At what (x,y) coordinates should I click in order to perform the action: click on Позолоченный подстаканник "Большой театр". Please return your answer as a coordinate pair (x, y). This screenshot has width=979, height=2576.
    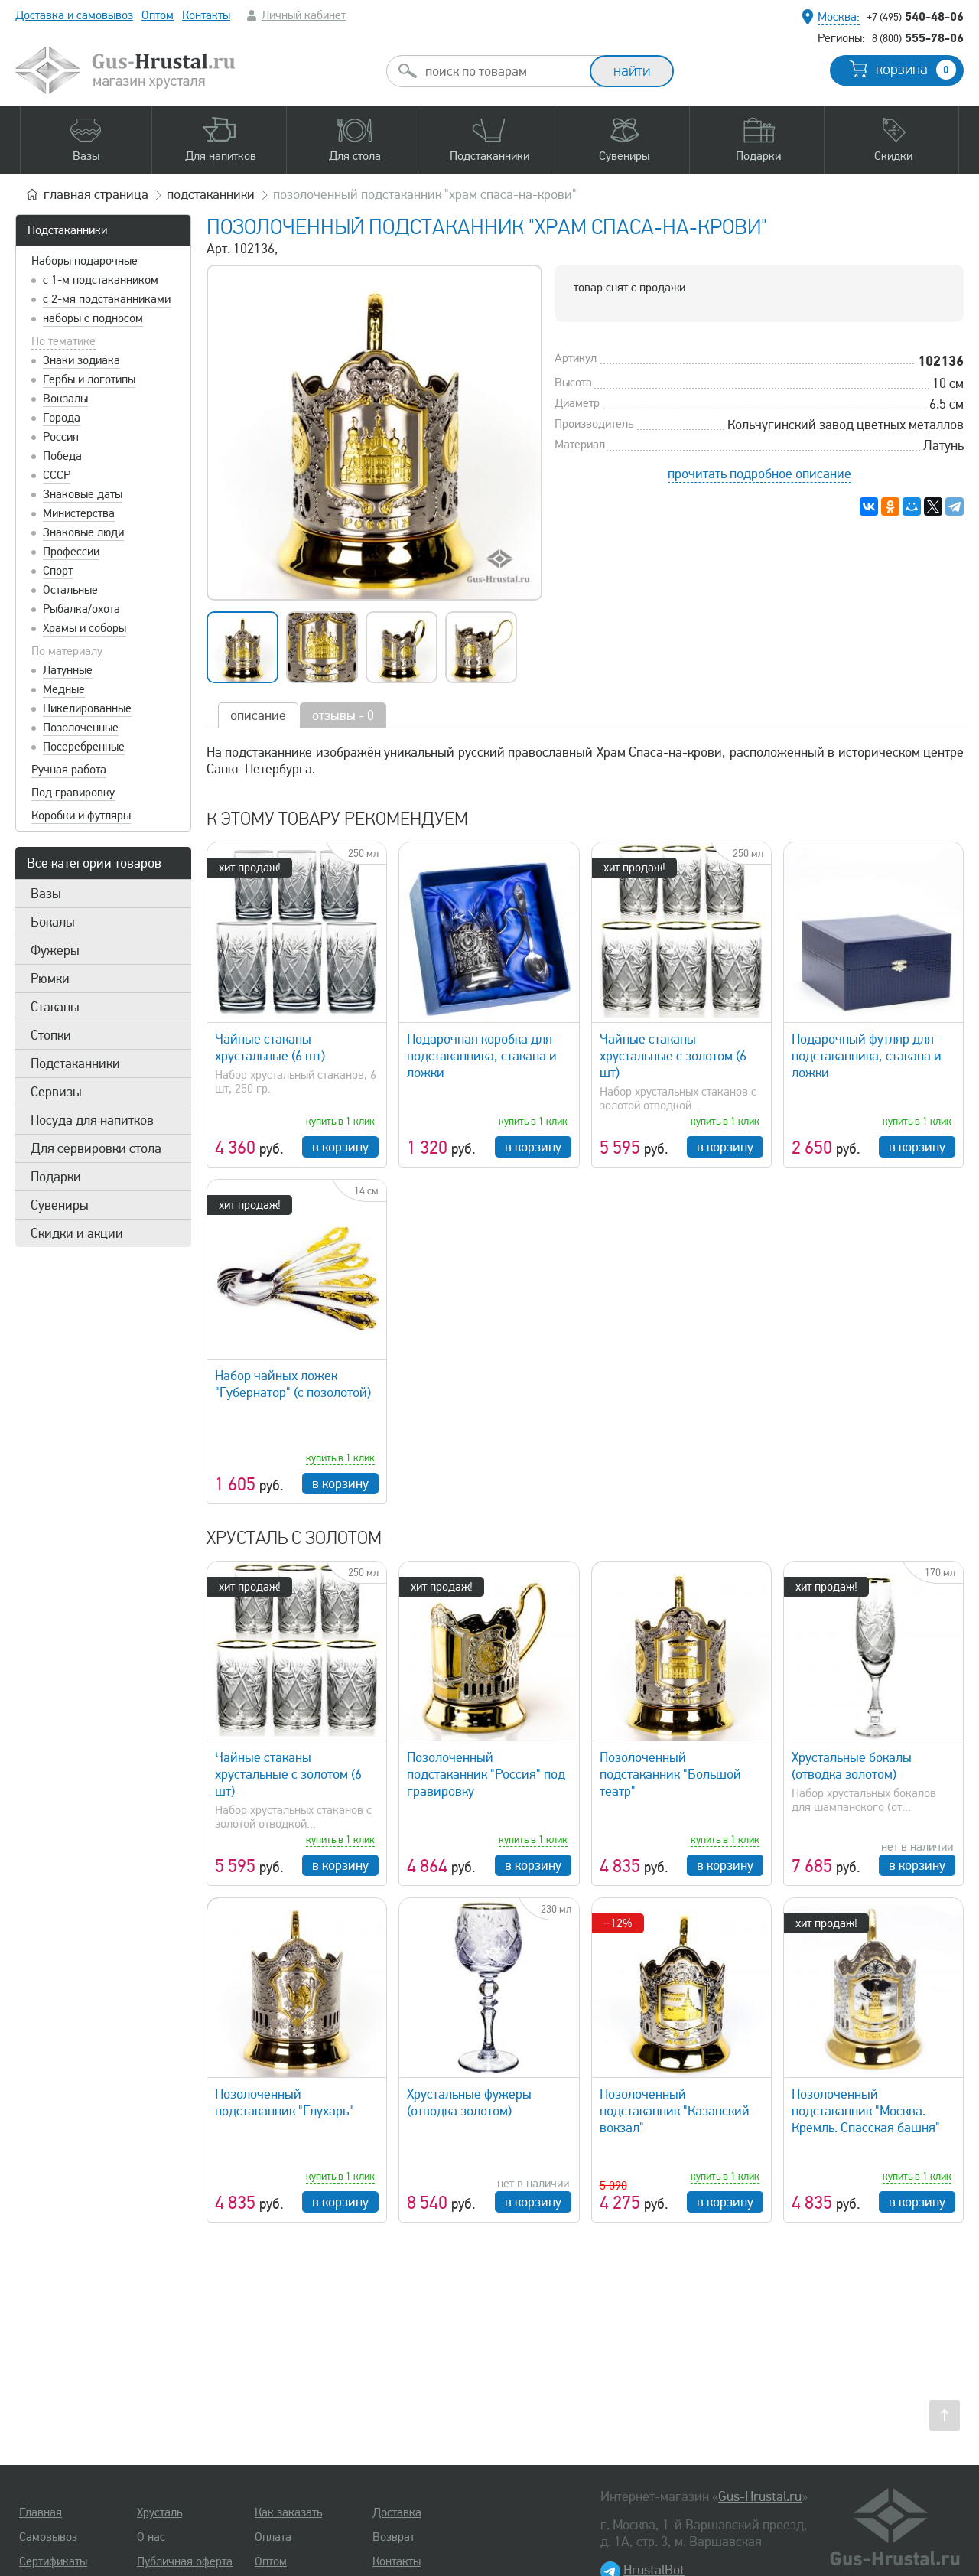
    Looking at the image, I should click on (670, 1774).